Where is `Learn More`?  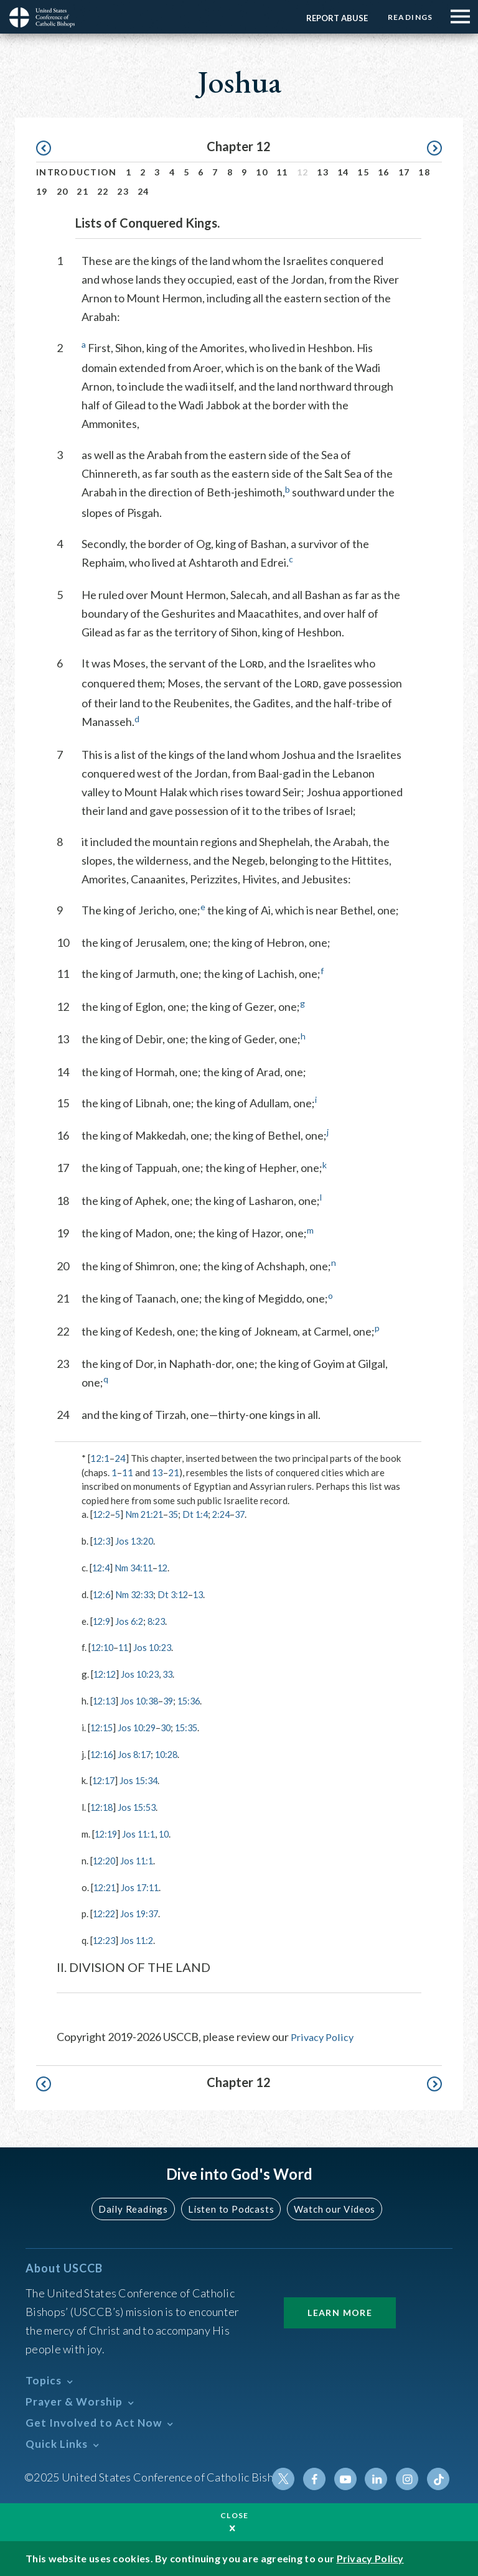
Learn More is located at coordinates (339, 2309).